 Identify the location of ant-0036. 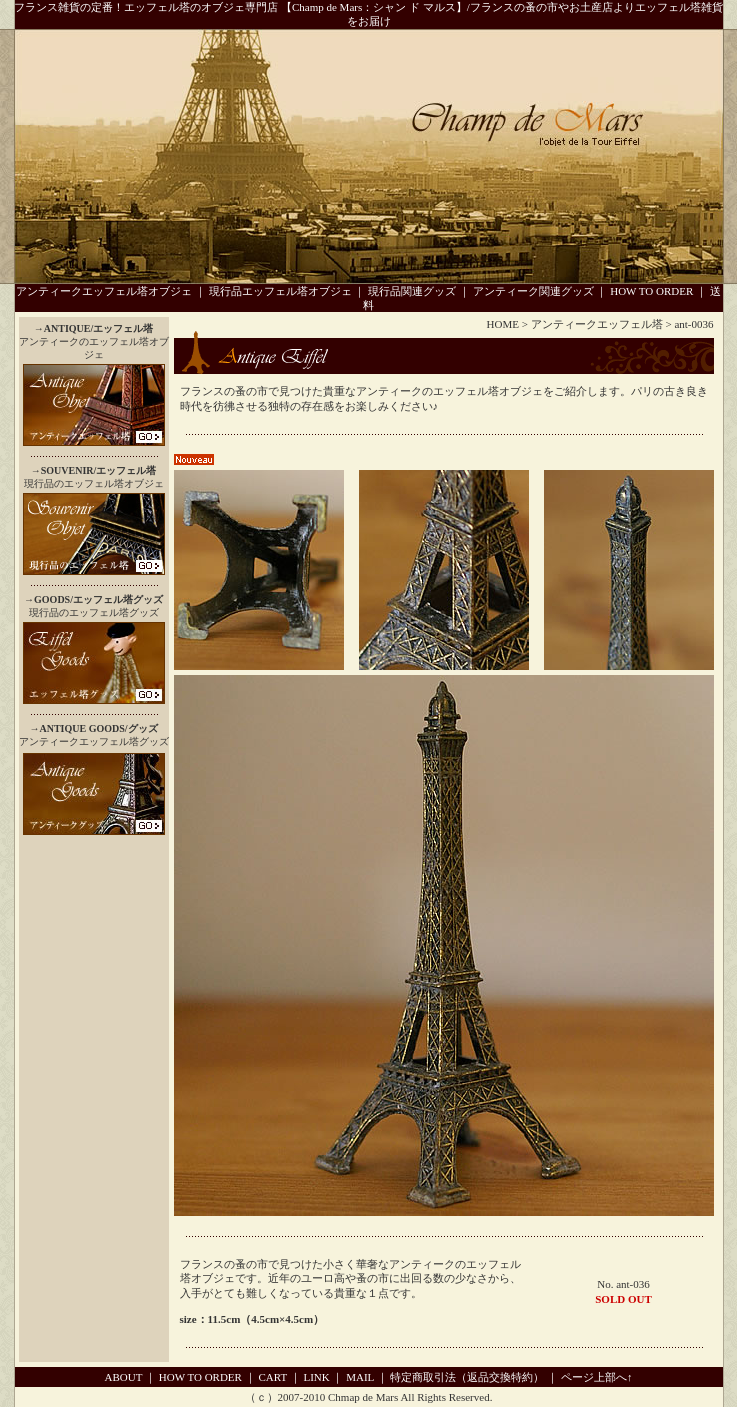
(693, 324).